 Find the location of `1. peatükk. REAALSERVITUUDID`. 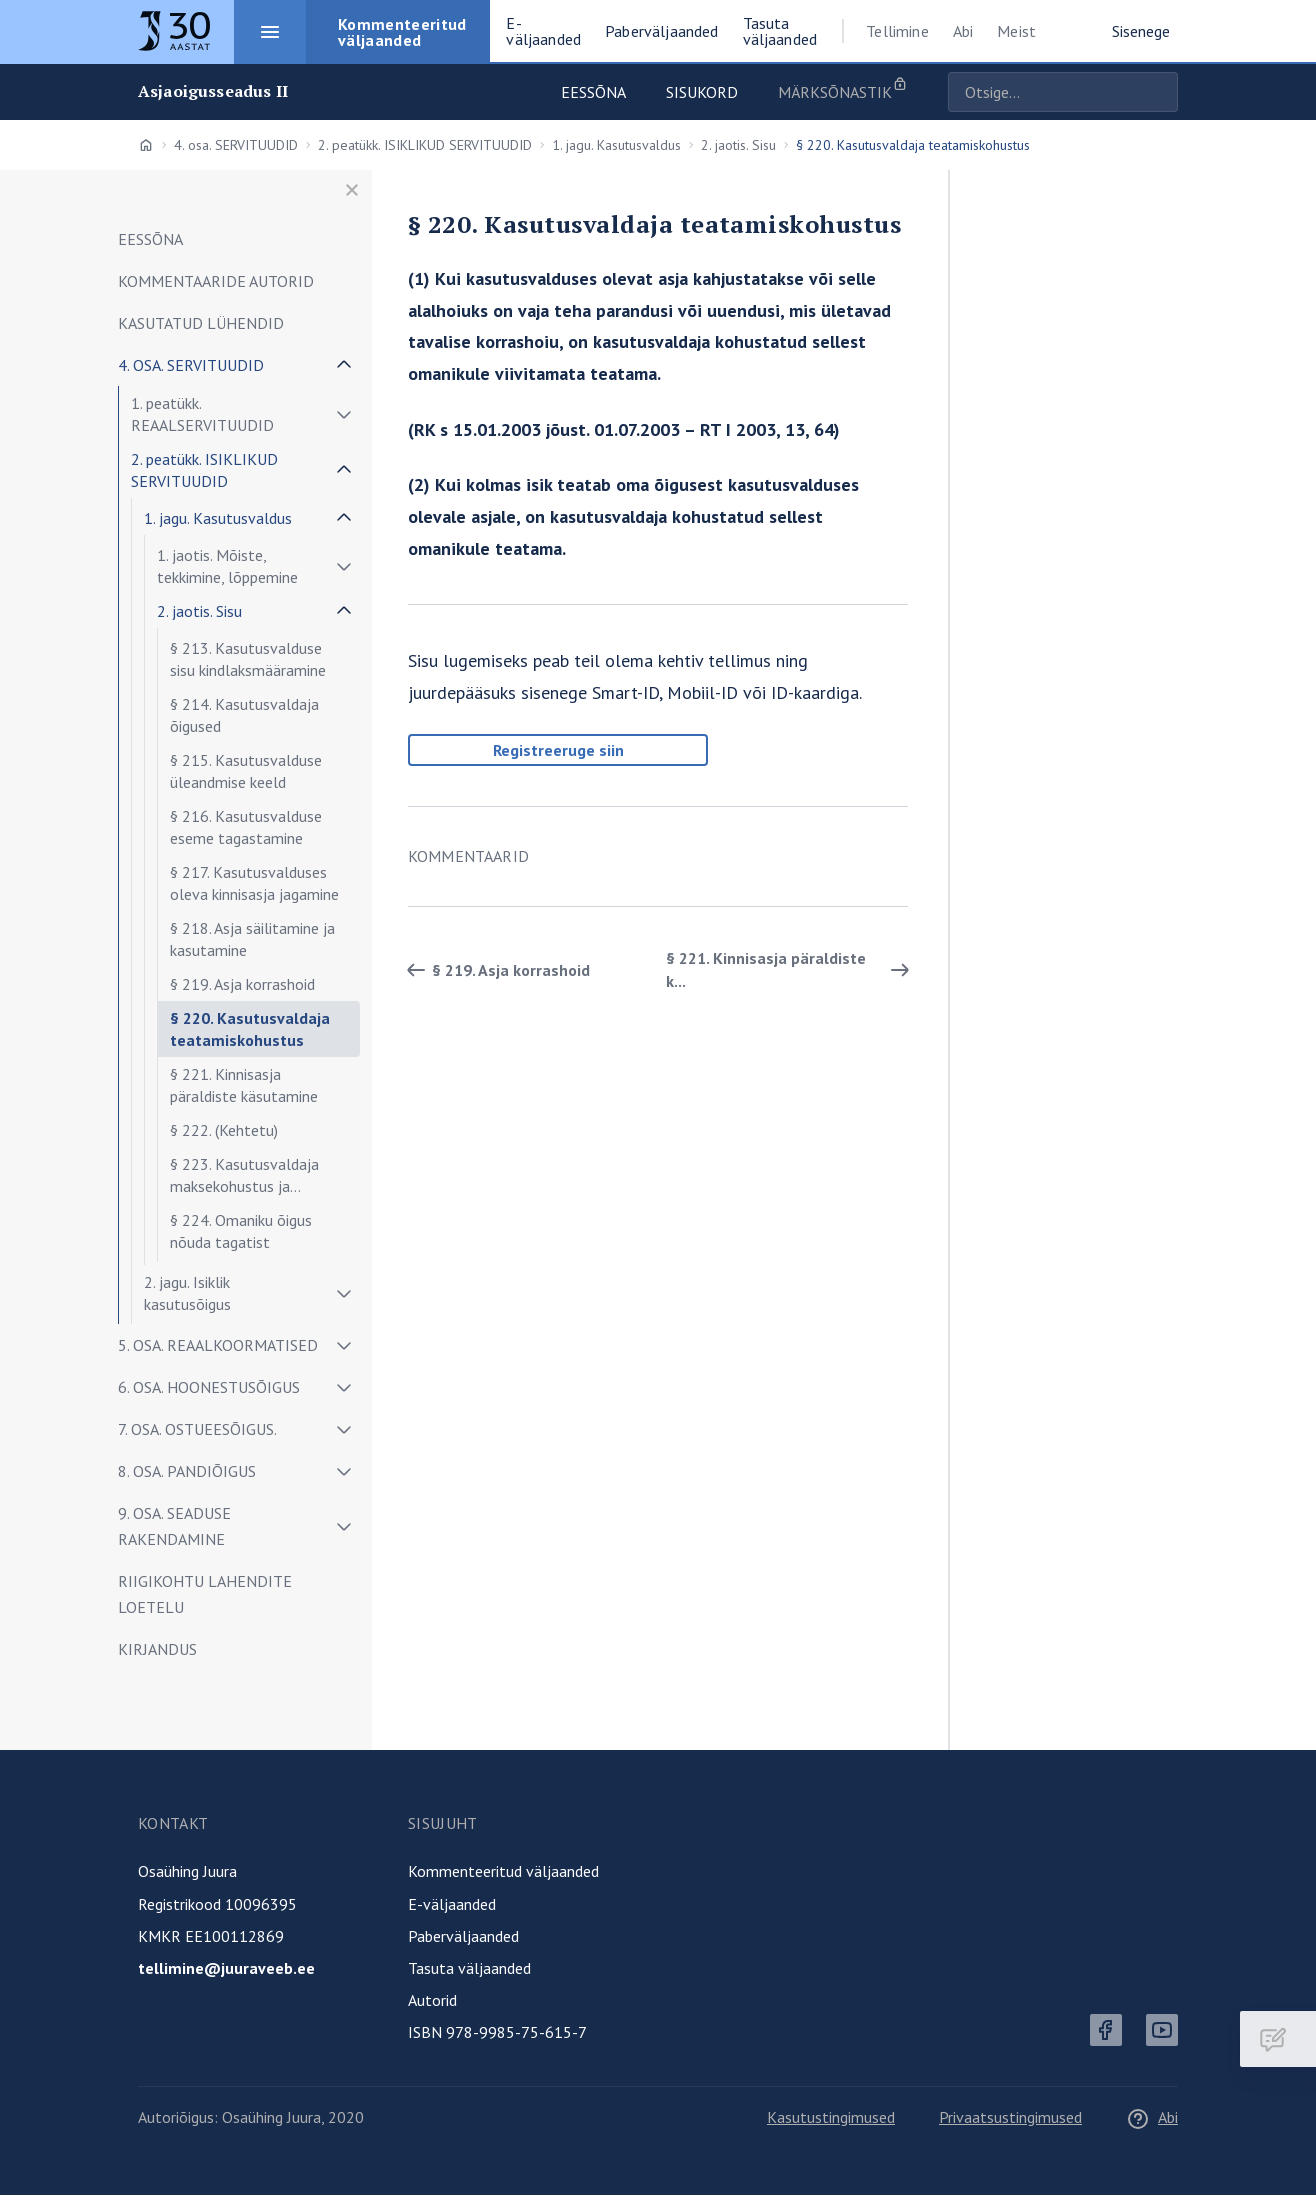

1. peatükk. REAALSERVITUUDID is located at coordinates (202, 414).